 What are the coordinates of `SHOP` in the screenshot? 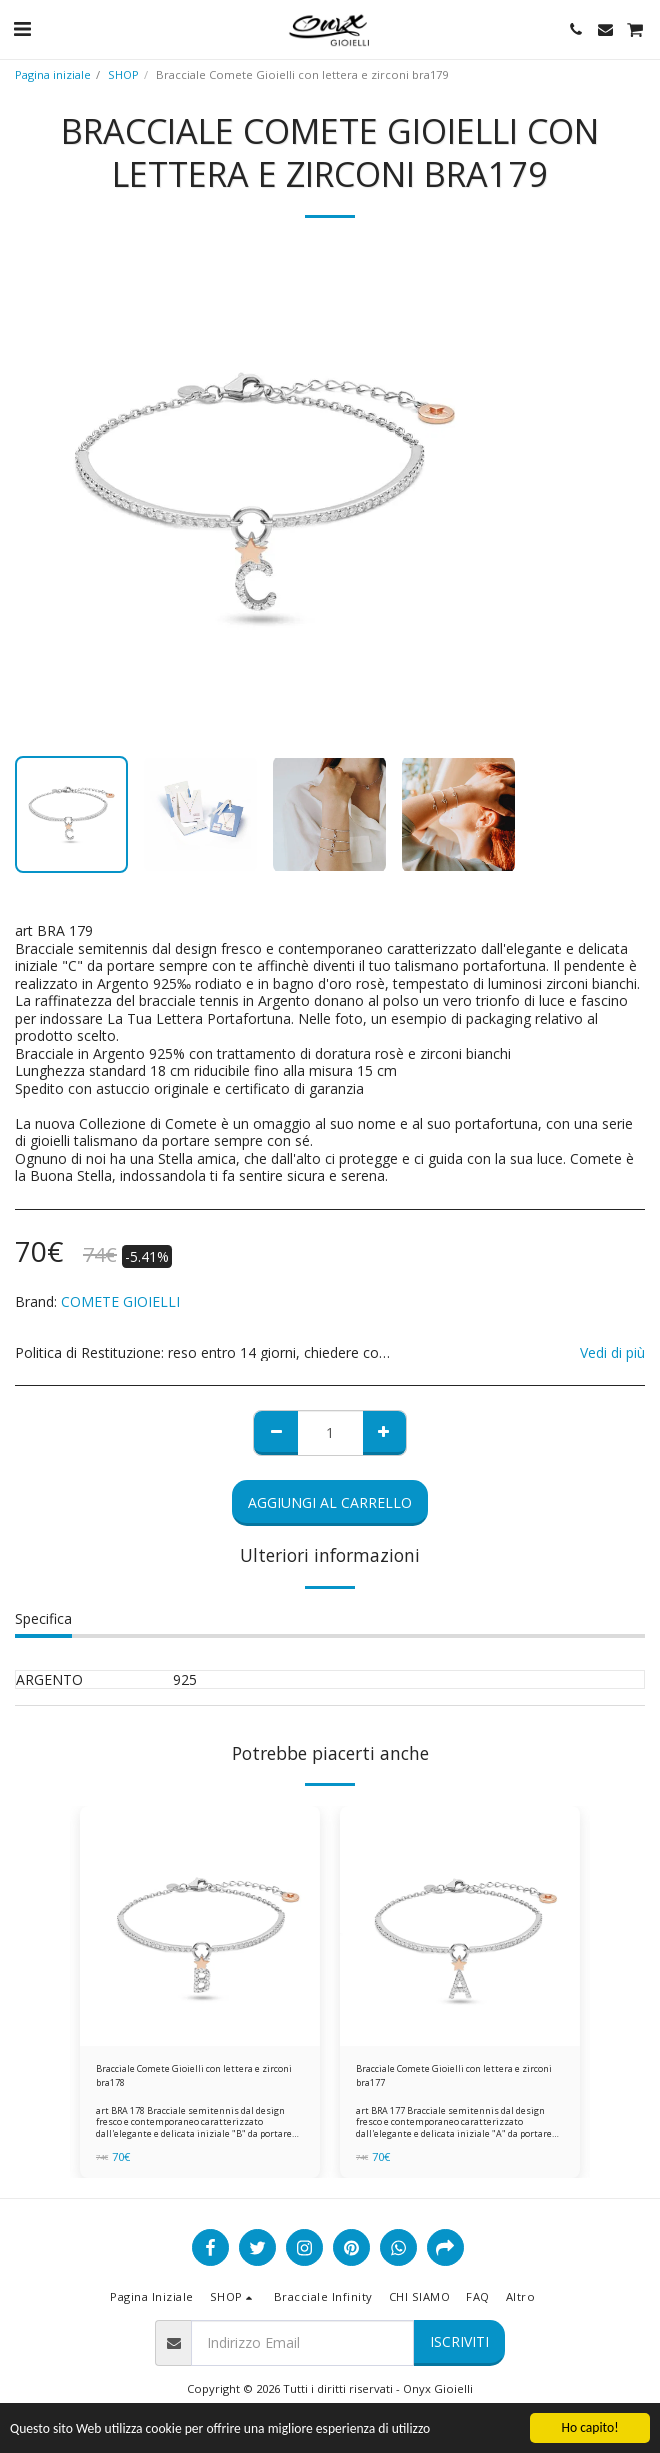 It's located at (123, 74).